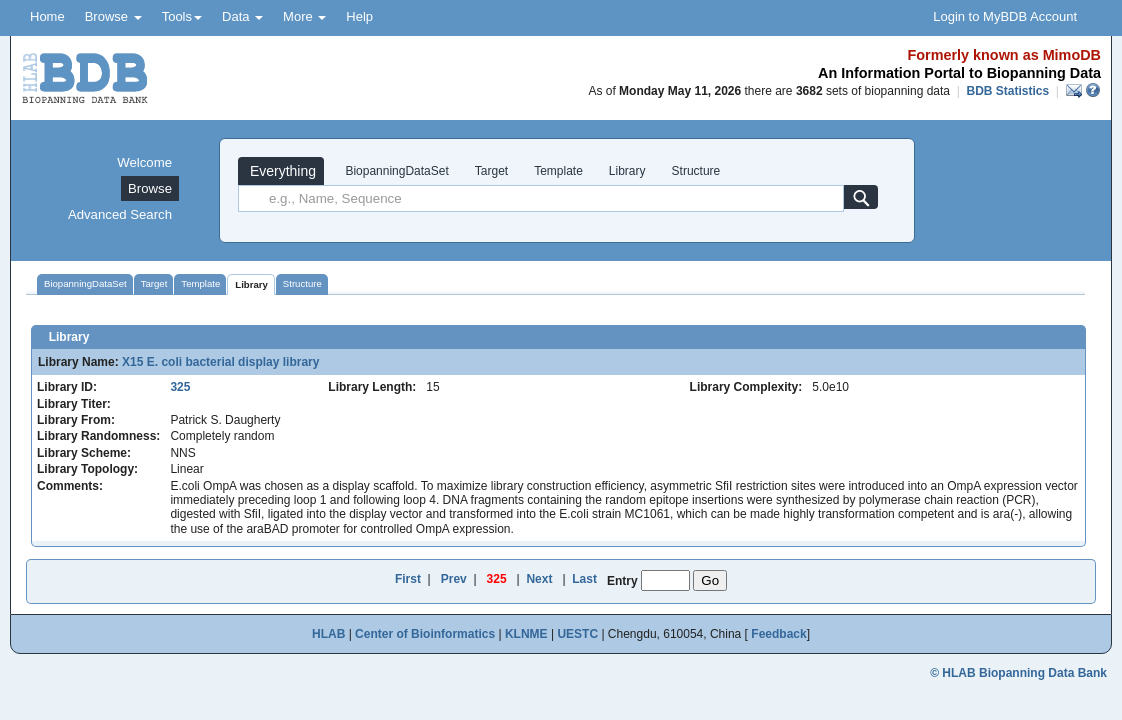 This screenshot has height=720, width=1122. I want to click on Template, so click(558, 171).